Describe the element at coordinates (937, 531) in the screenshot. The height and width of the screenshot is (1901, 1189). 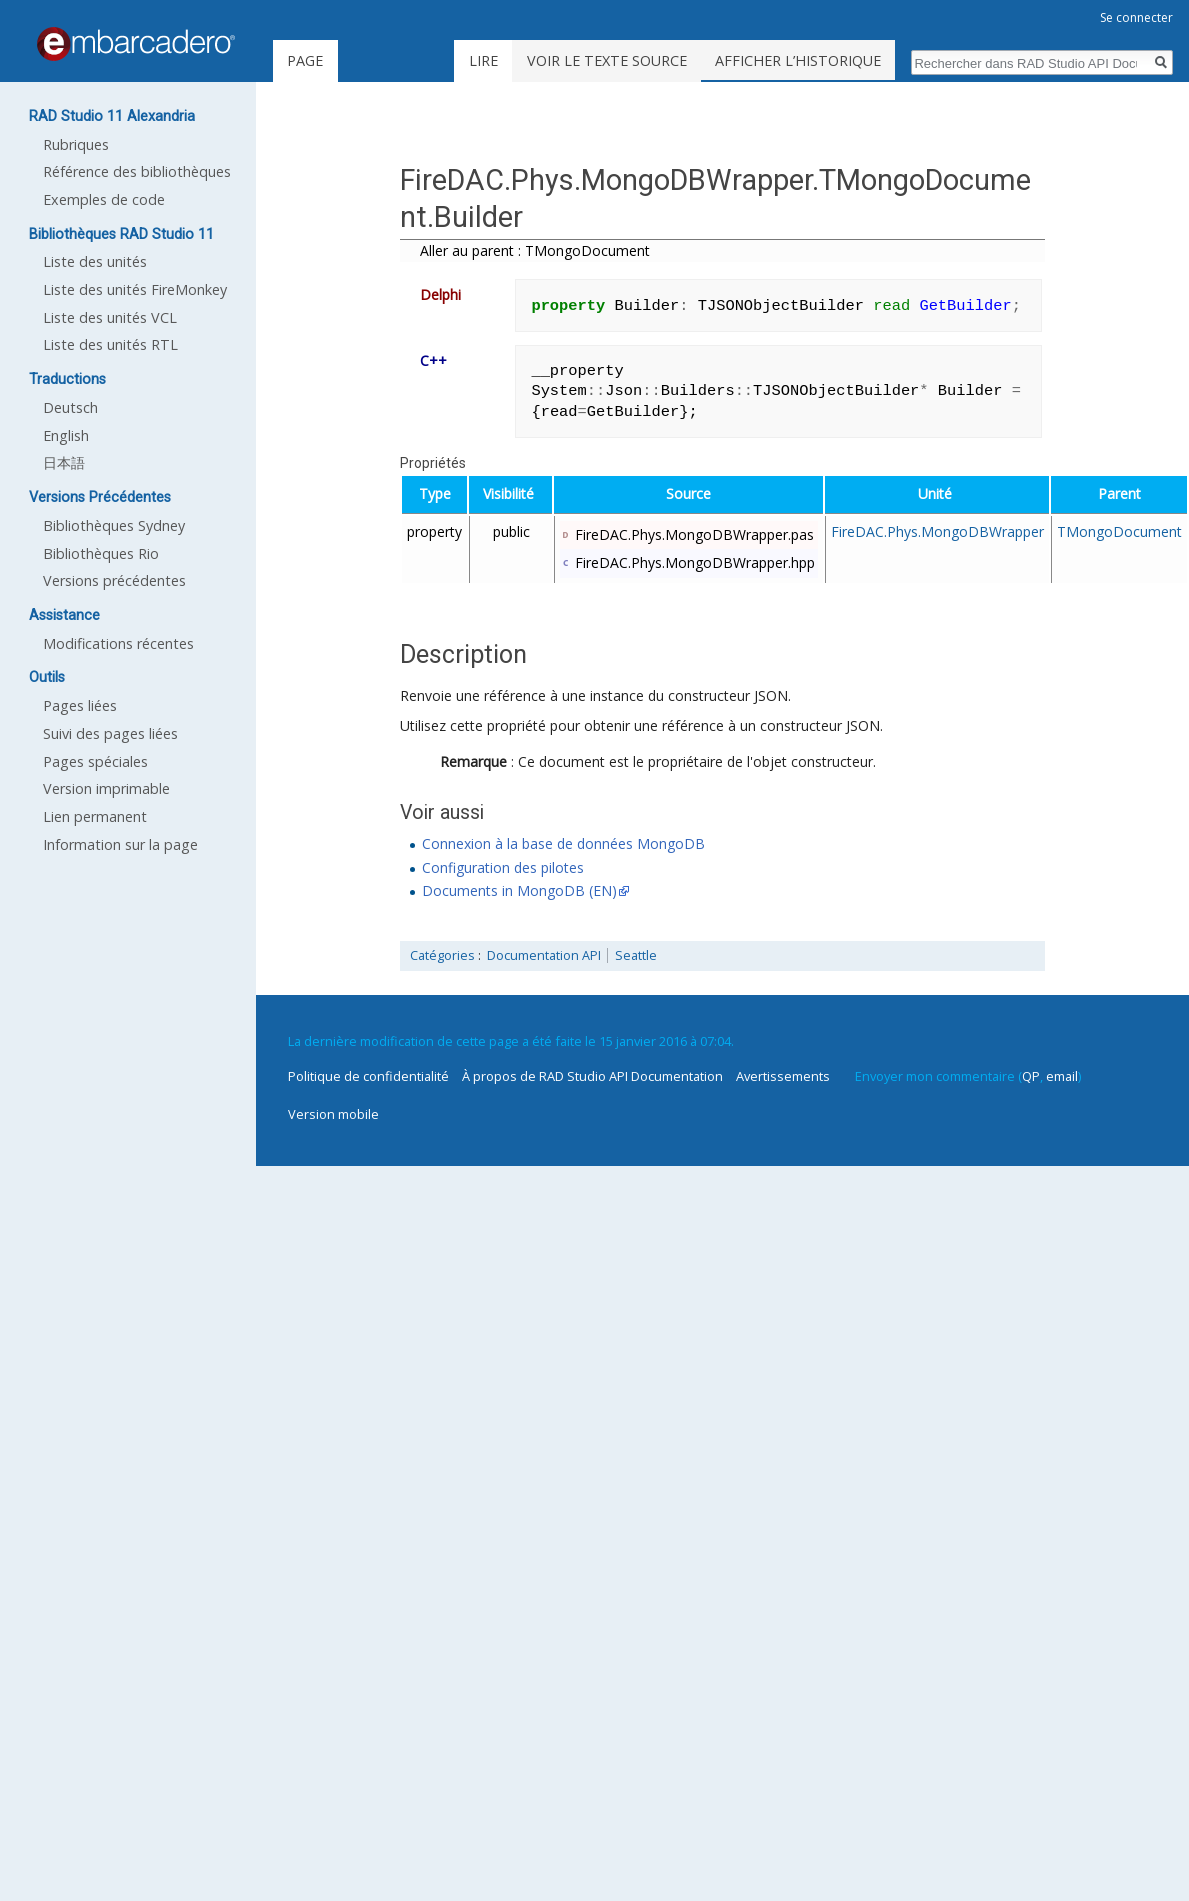
I see `FireDAC.Phys.MongoDBWrapper` at that location.